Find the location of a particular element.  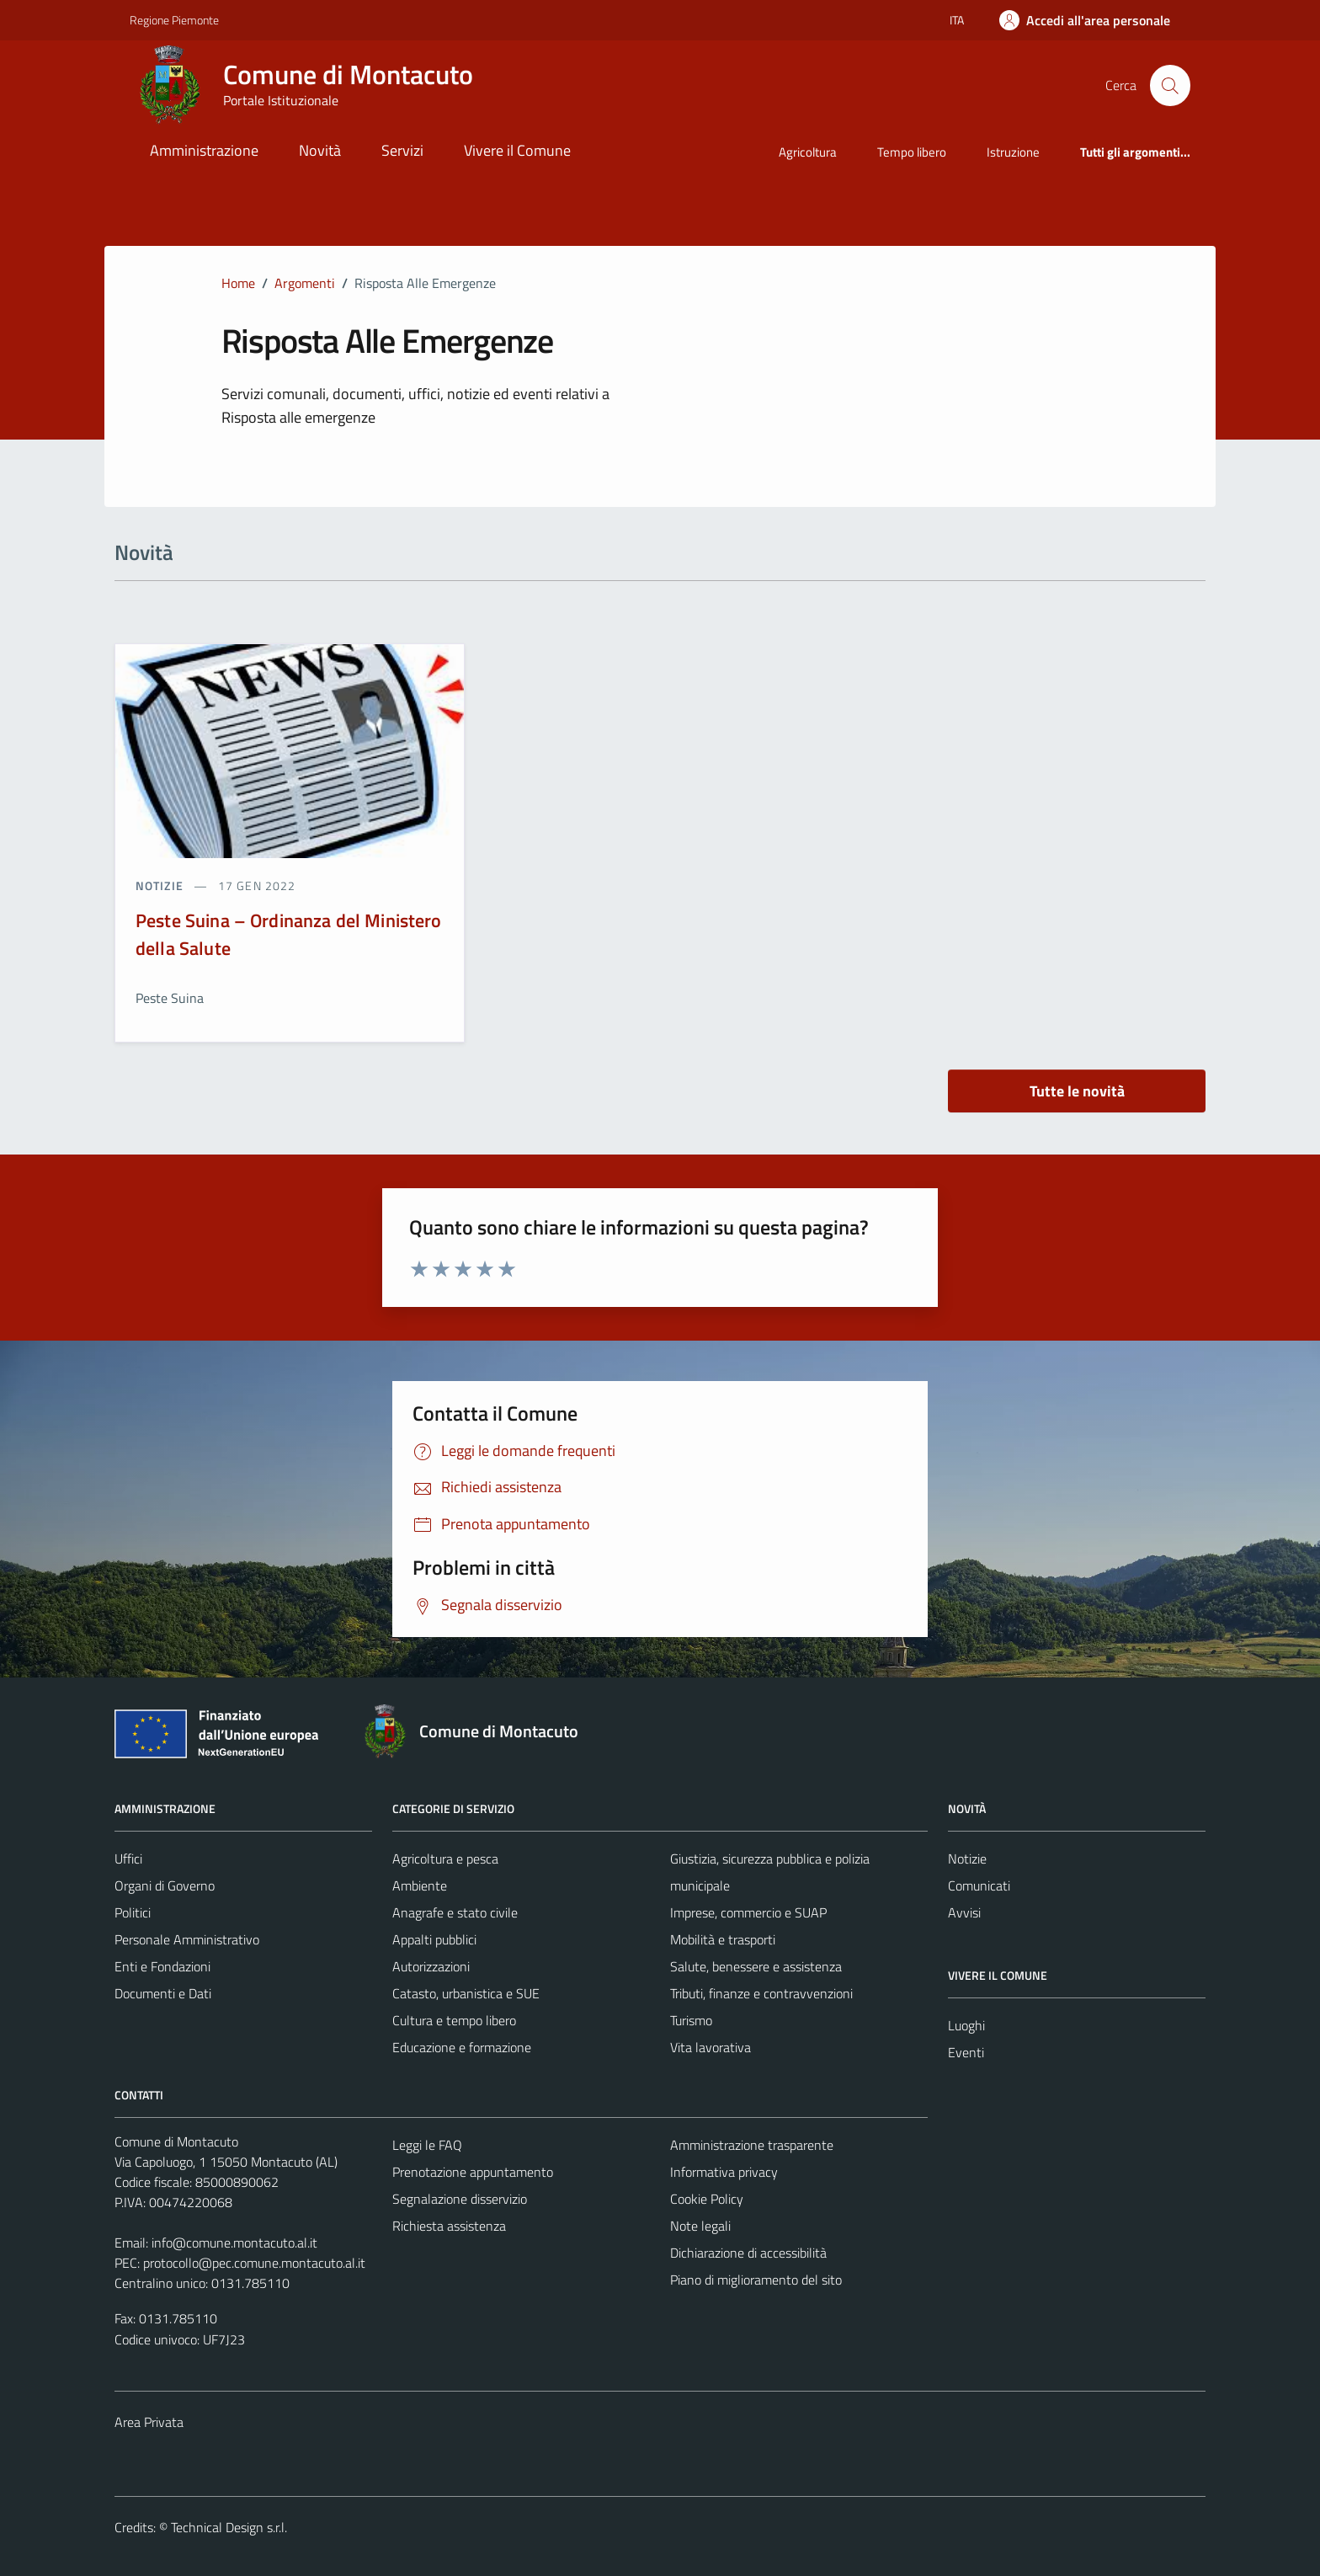

Note legali is located at coordinates (700, 2226).